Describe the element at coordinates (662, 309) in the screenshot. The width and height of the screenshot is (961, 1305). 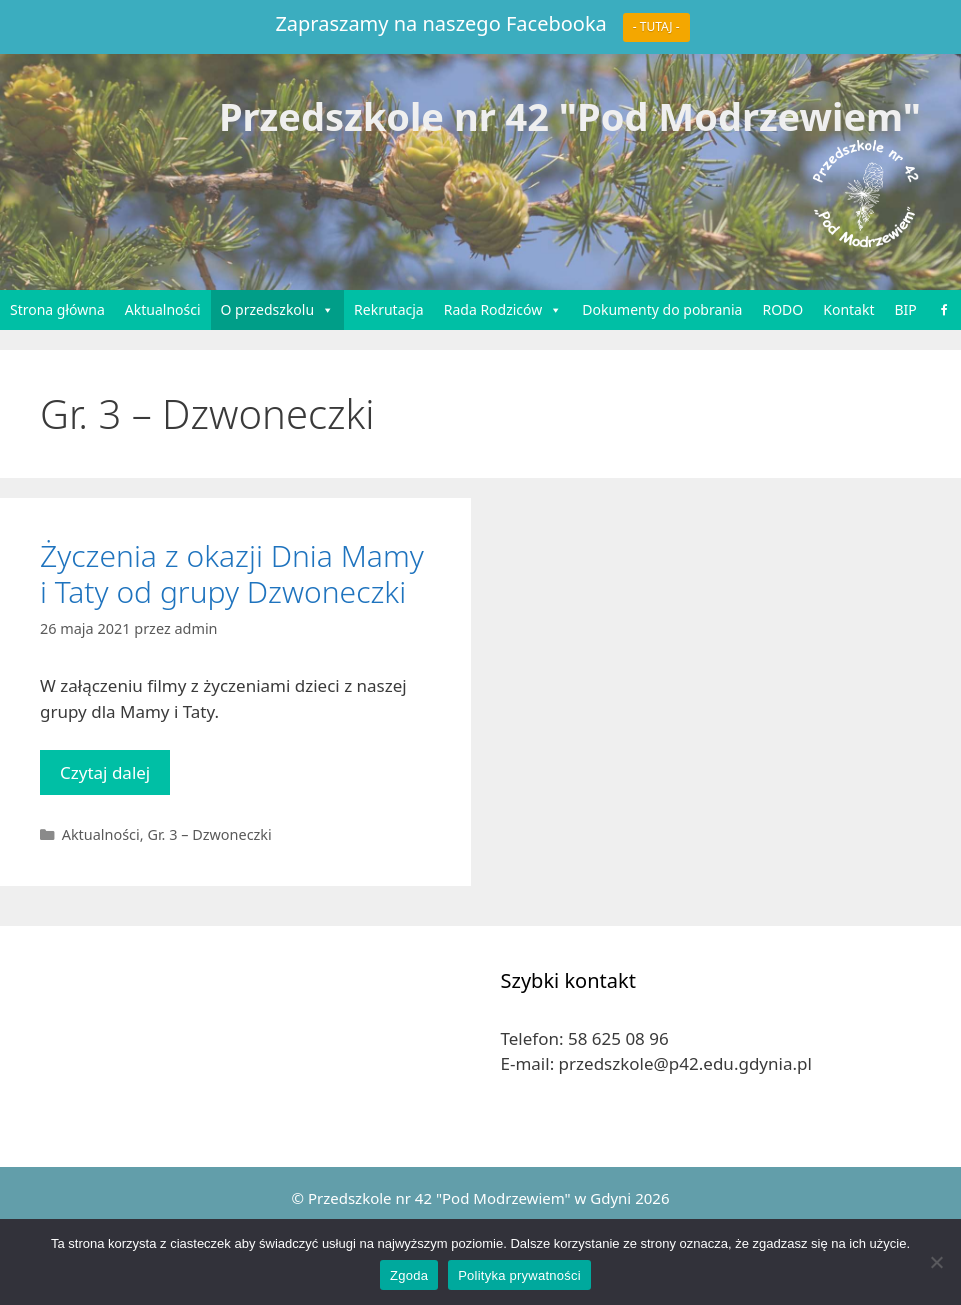
I see `Dokumenty do pobrania` at that location.